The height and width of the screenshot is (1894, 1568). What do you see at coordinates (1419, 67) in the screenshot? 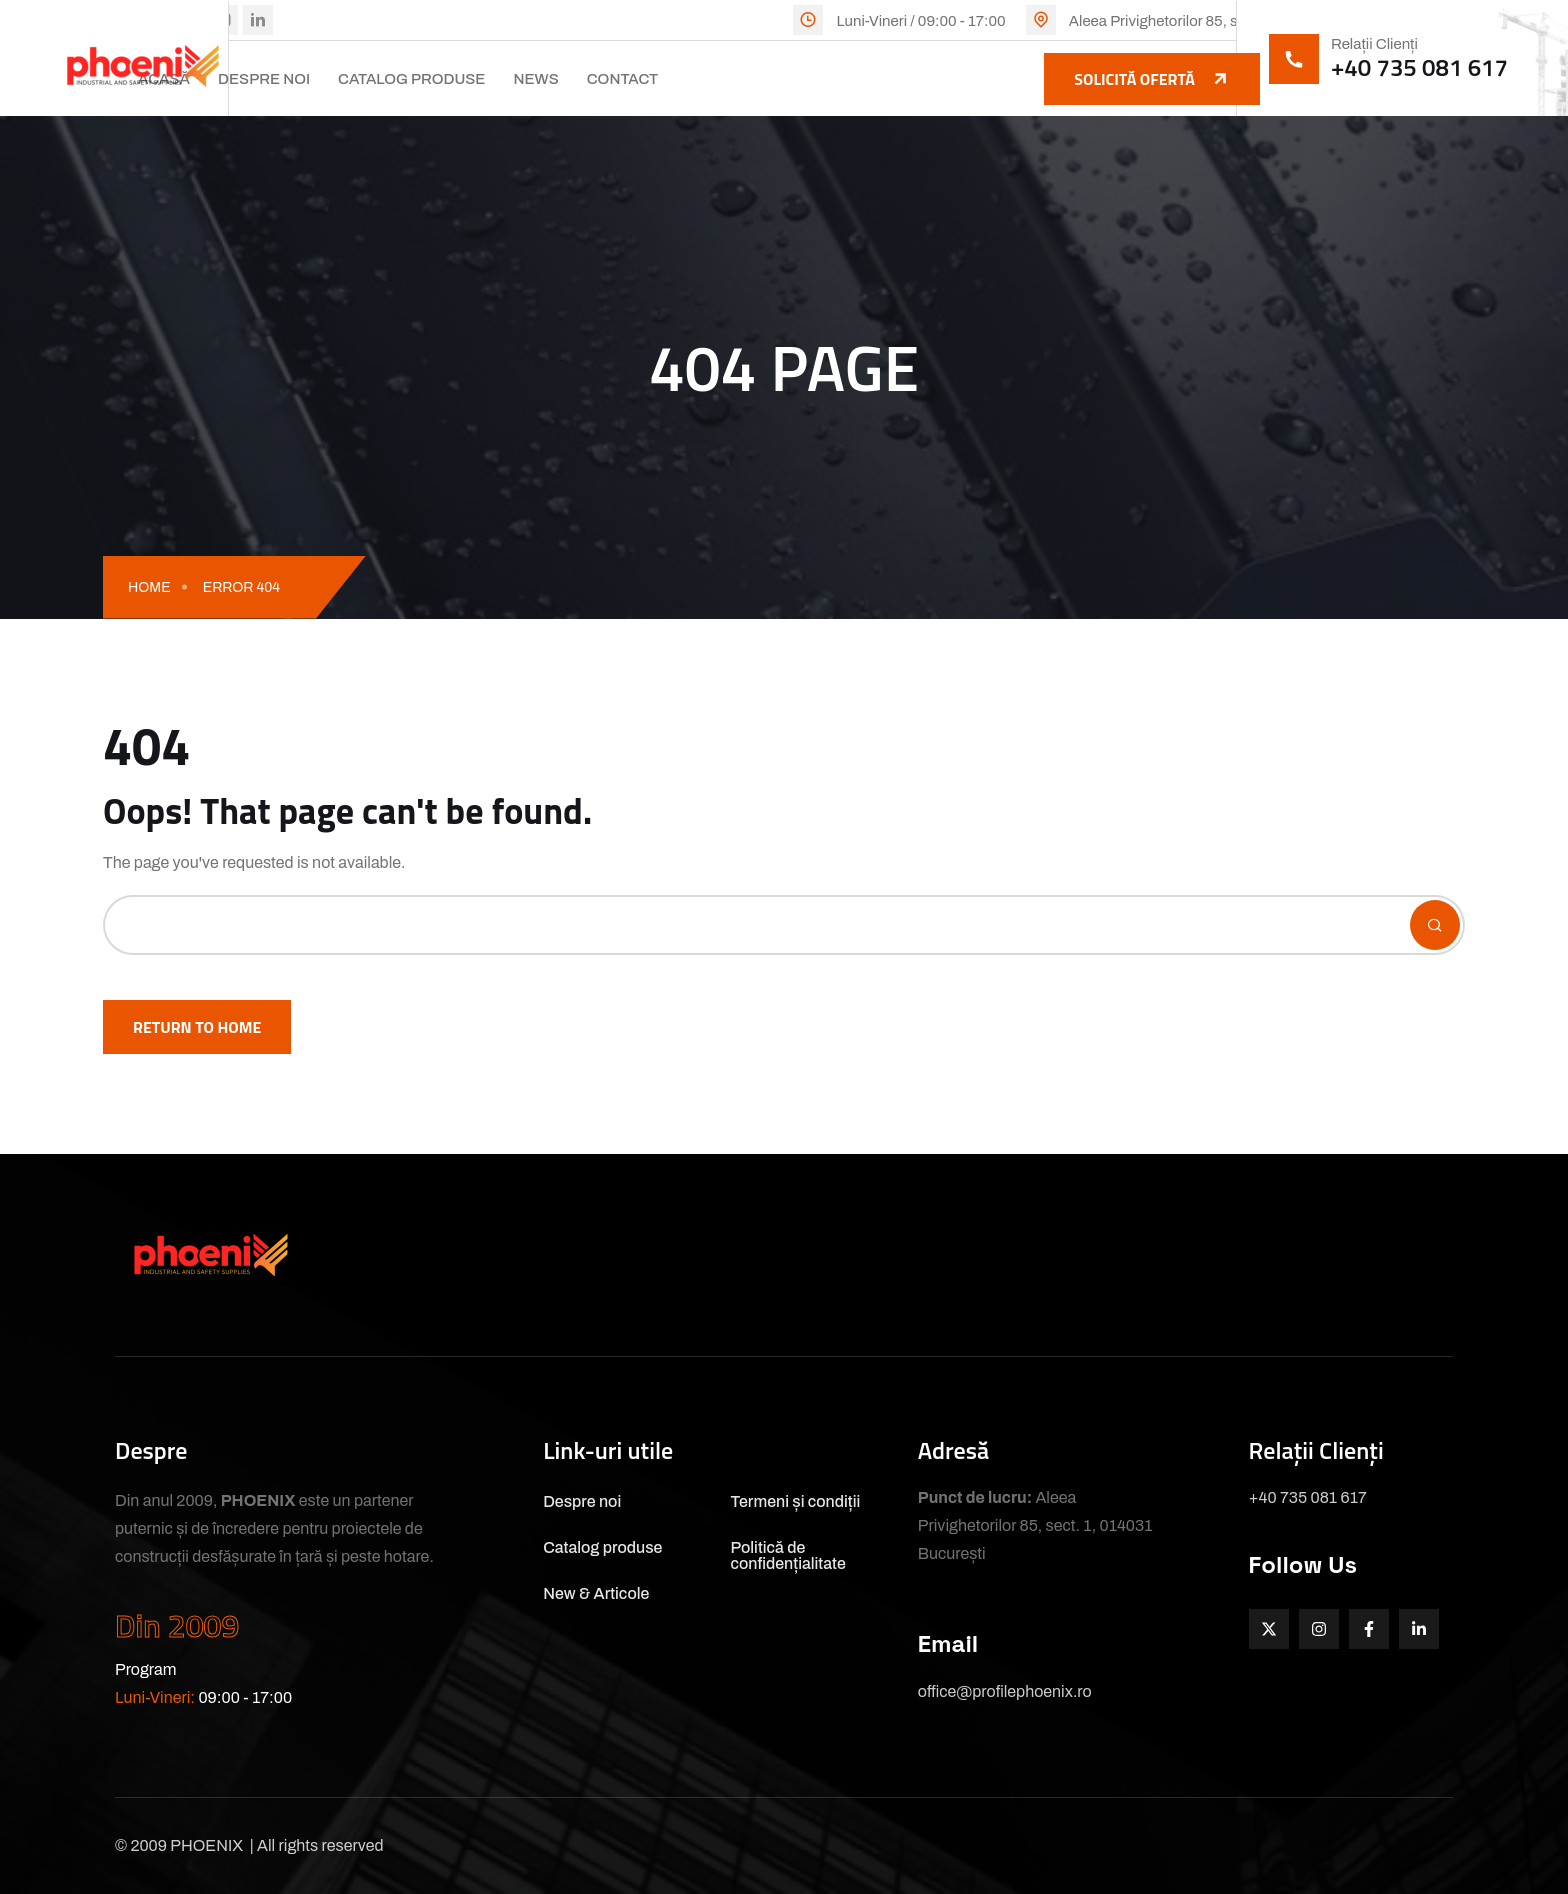
I see `+40 735 081 617` at bounding box center [1419, 67].